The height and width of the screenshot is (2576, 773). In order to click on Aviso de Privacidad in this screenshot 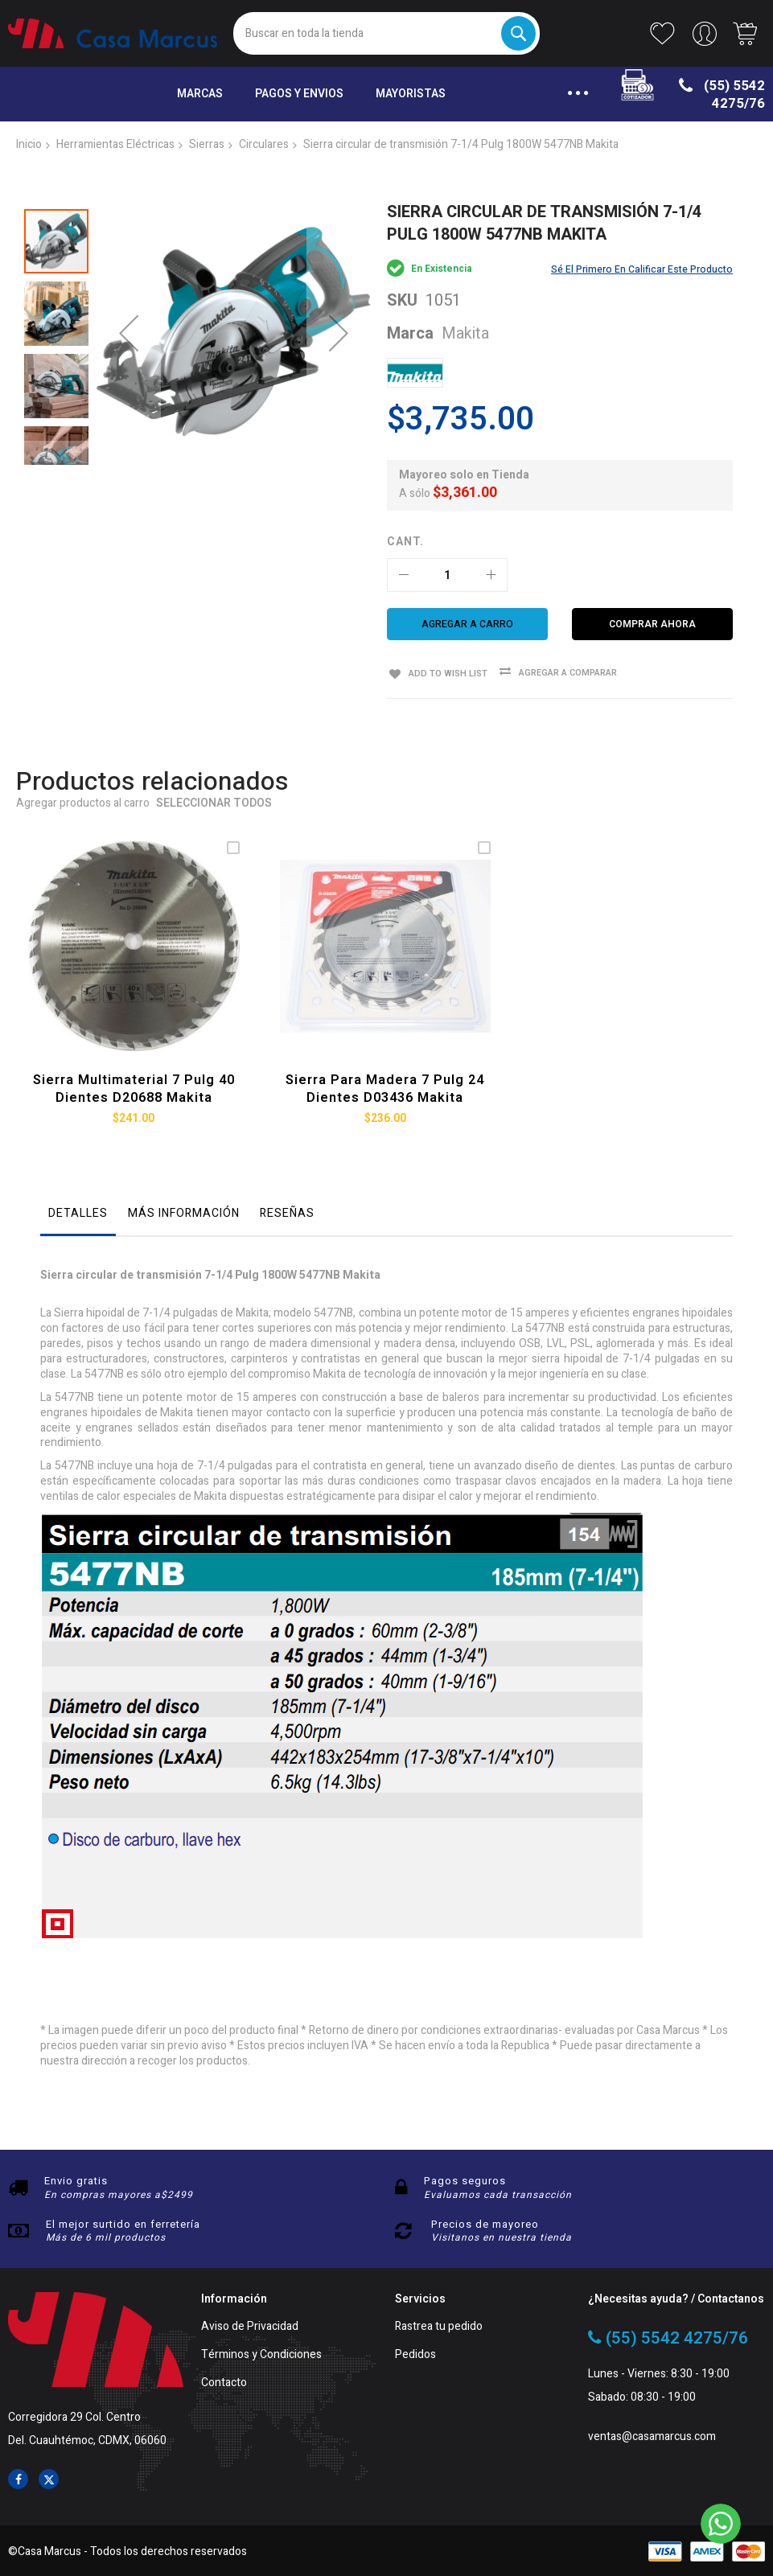, I will do `click(249, 2325)`.